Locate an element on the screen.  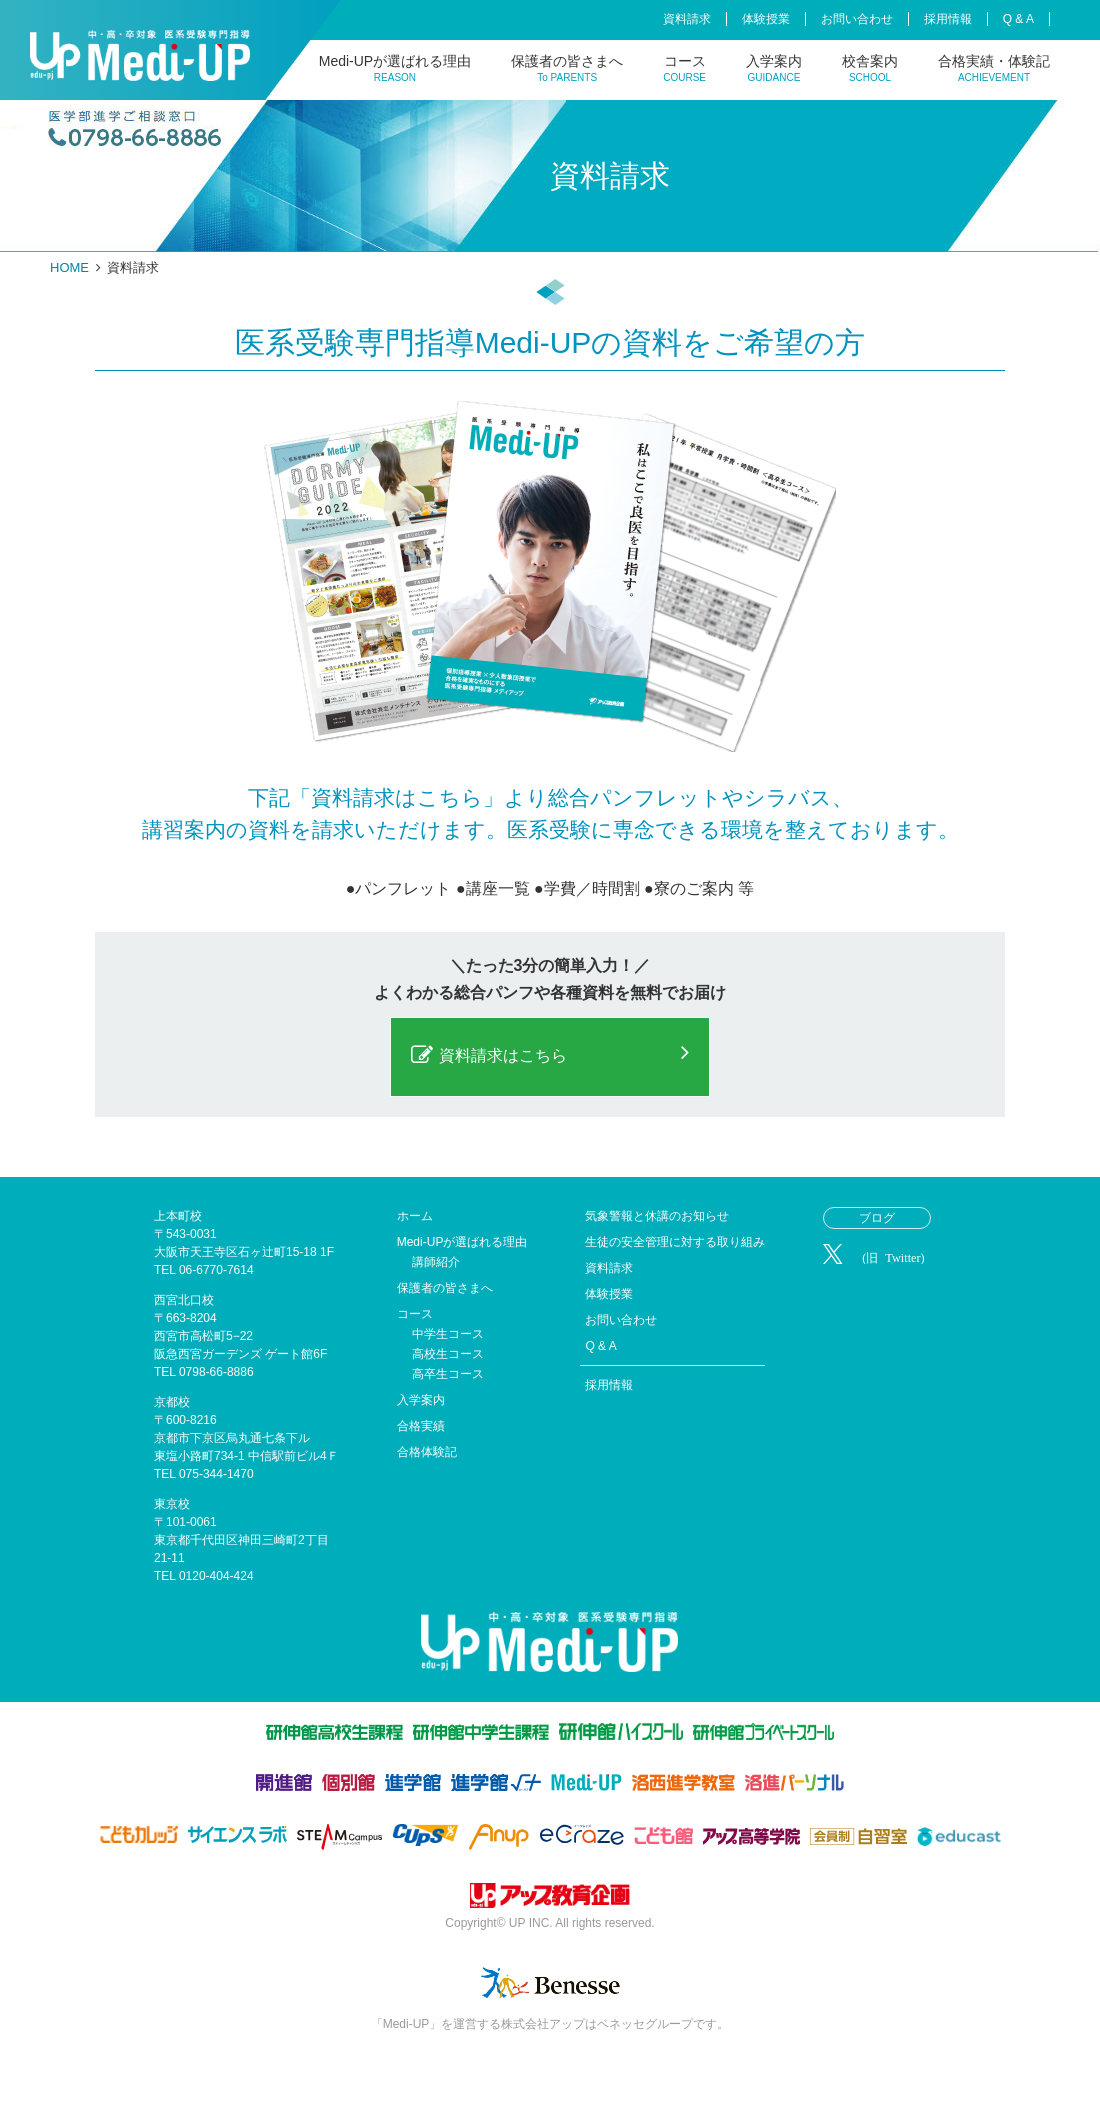
Medi-UP is located at coordinates (140, 55).